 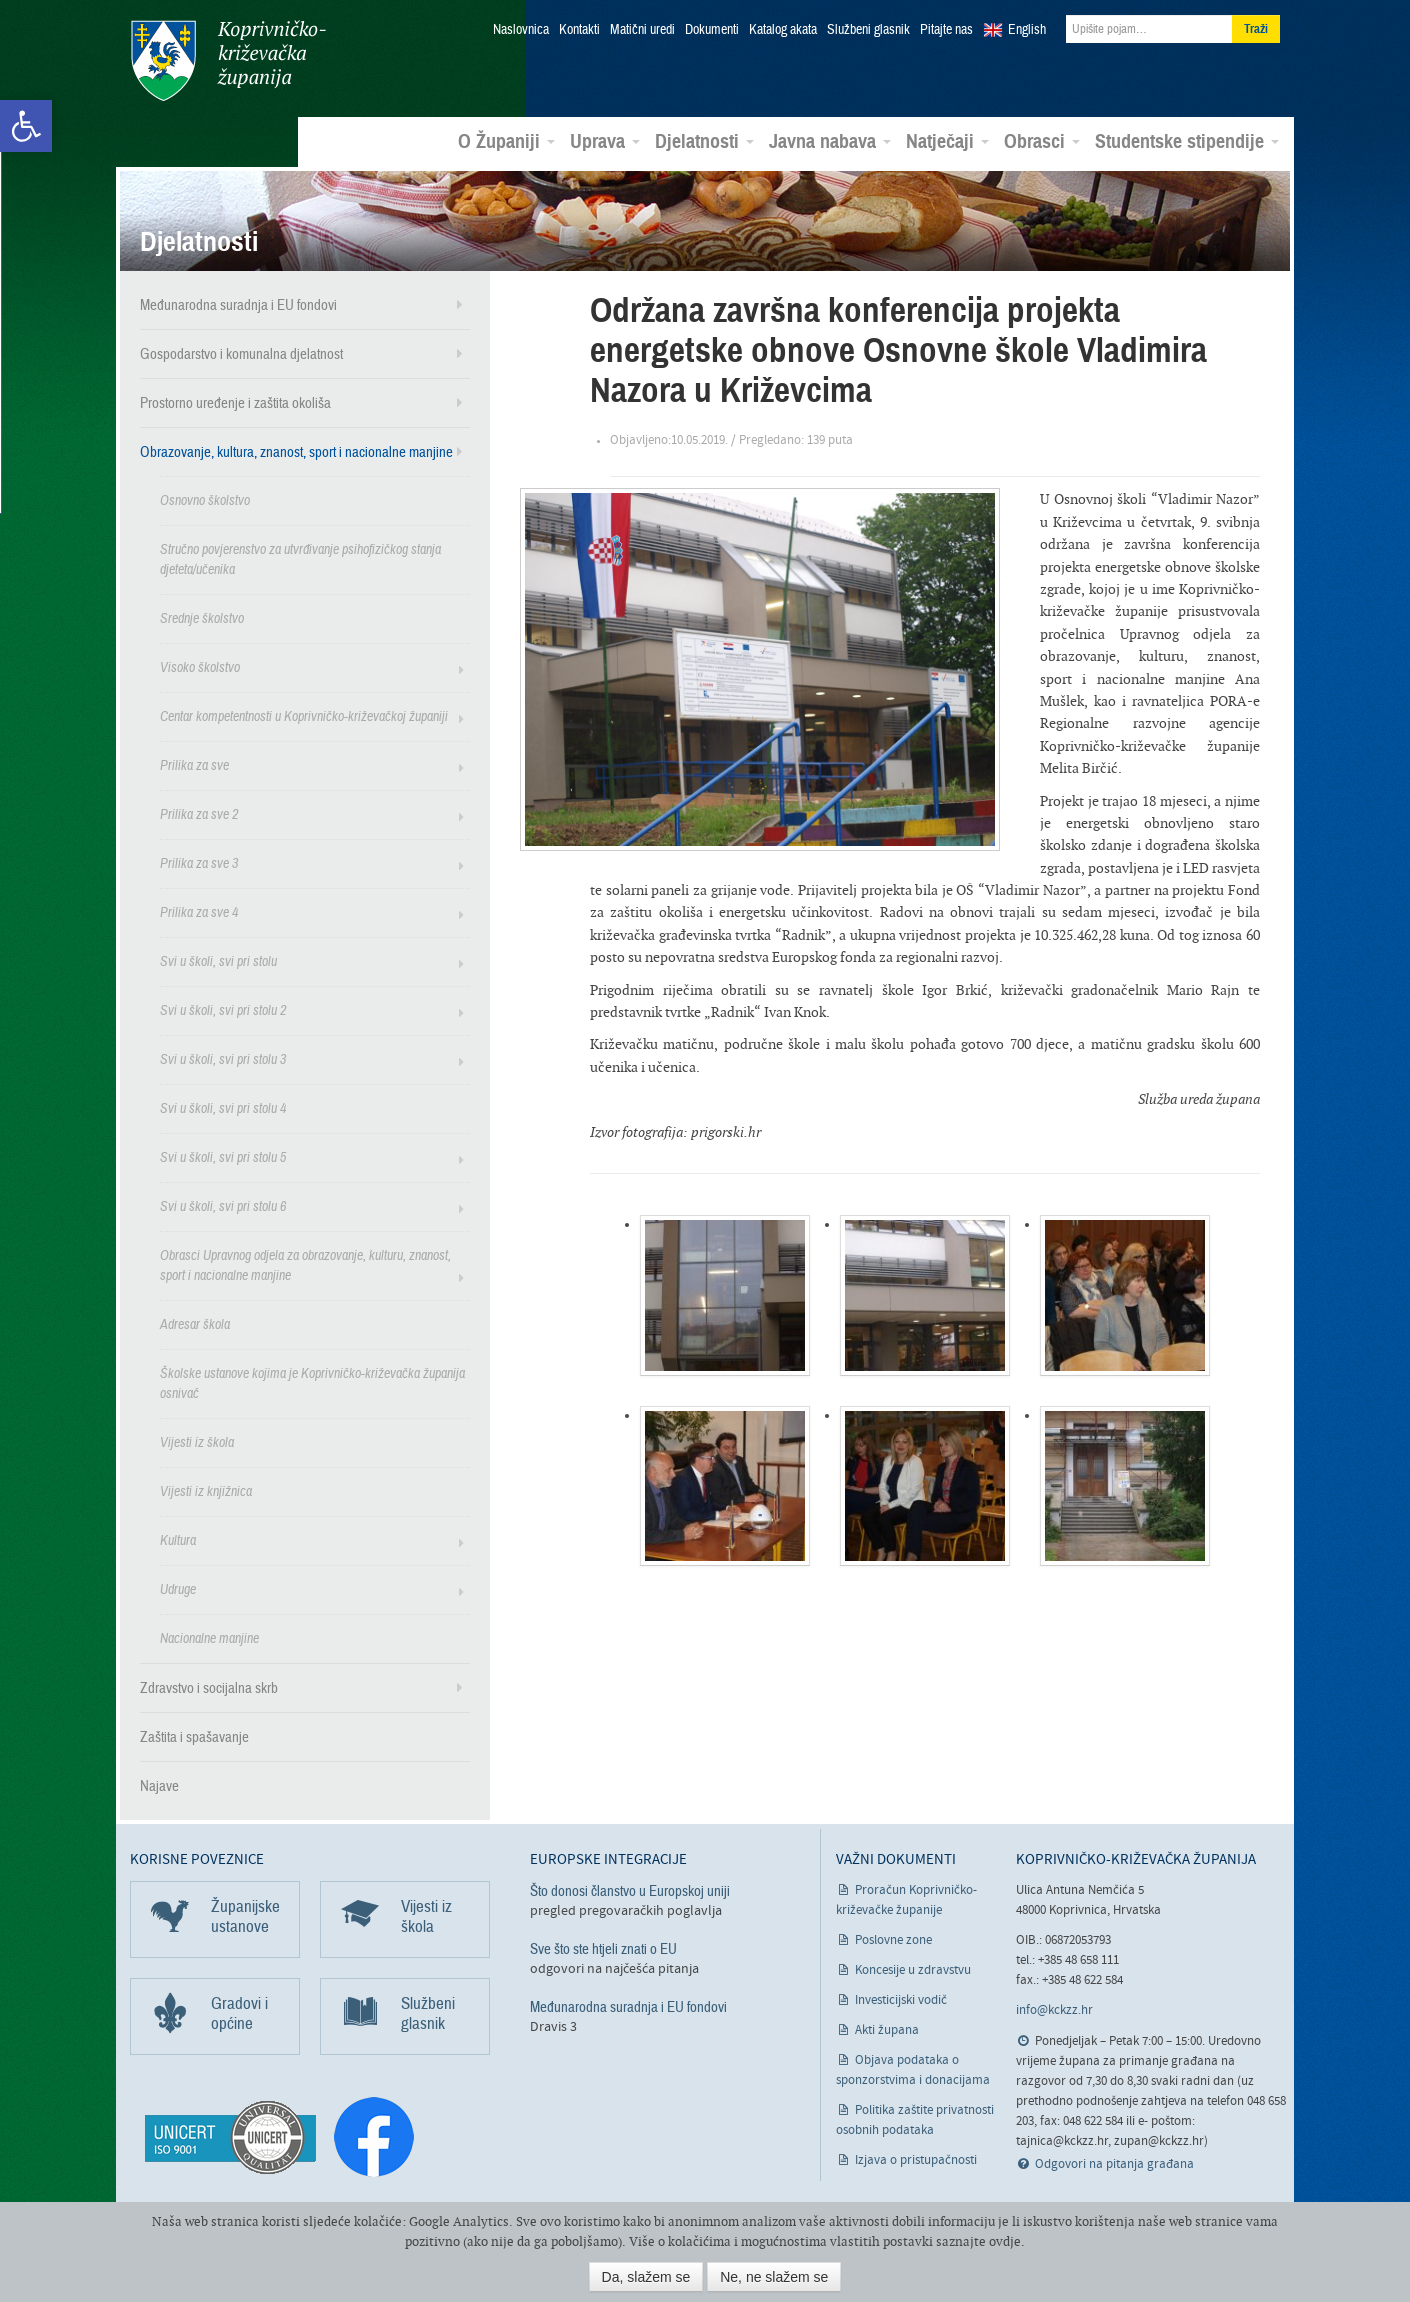 What do you see at coordinates (712, 30) in the screenshot?
I see `Dokumenti [link]` at bounding box center [712, 30].